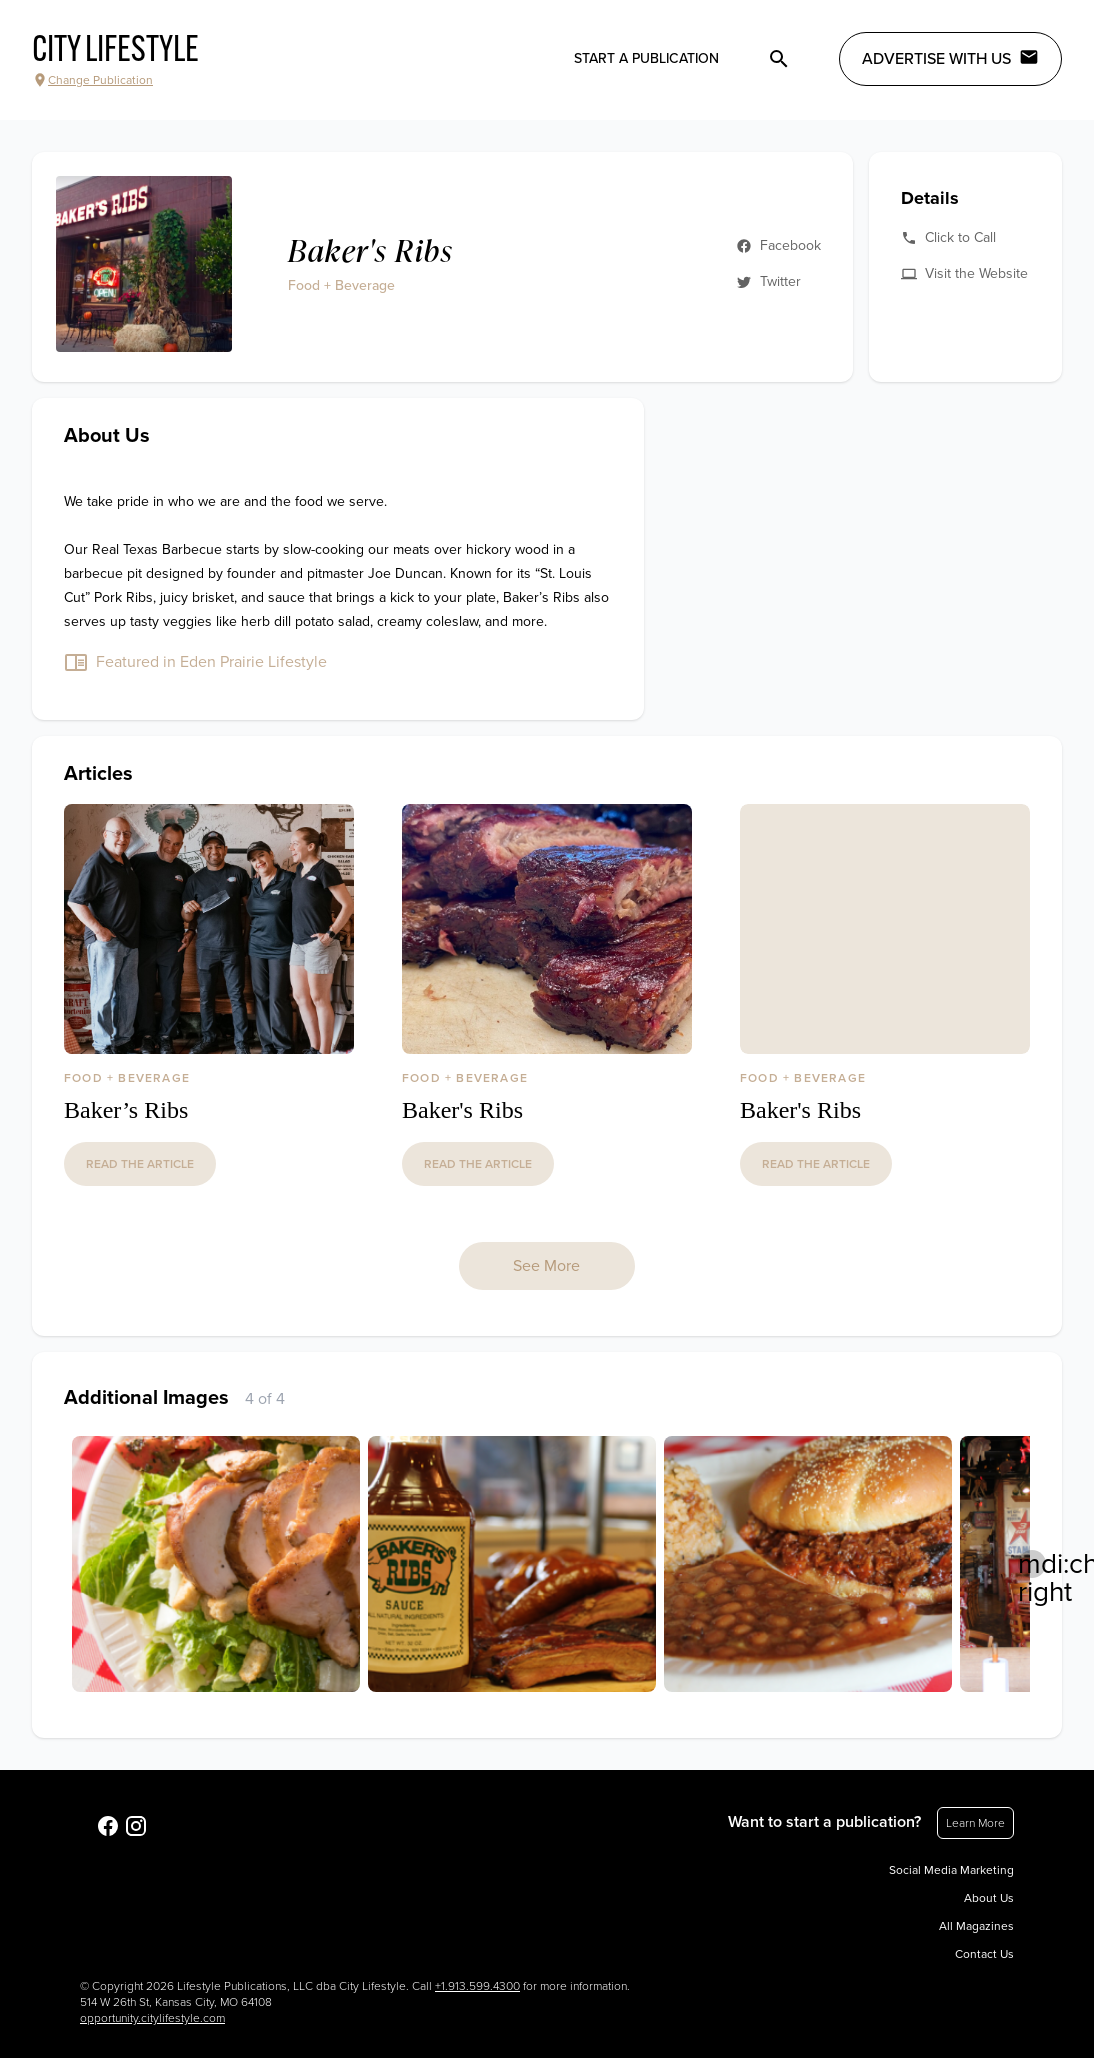  Describe the element at coordinates (546, 1266) in the screenshot. I see `See More` at that location.